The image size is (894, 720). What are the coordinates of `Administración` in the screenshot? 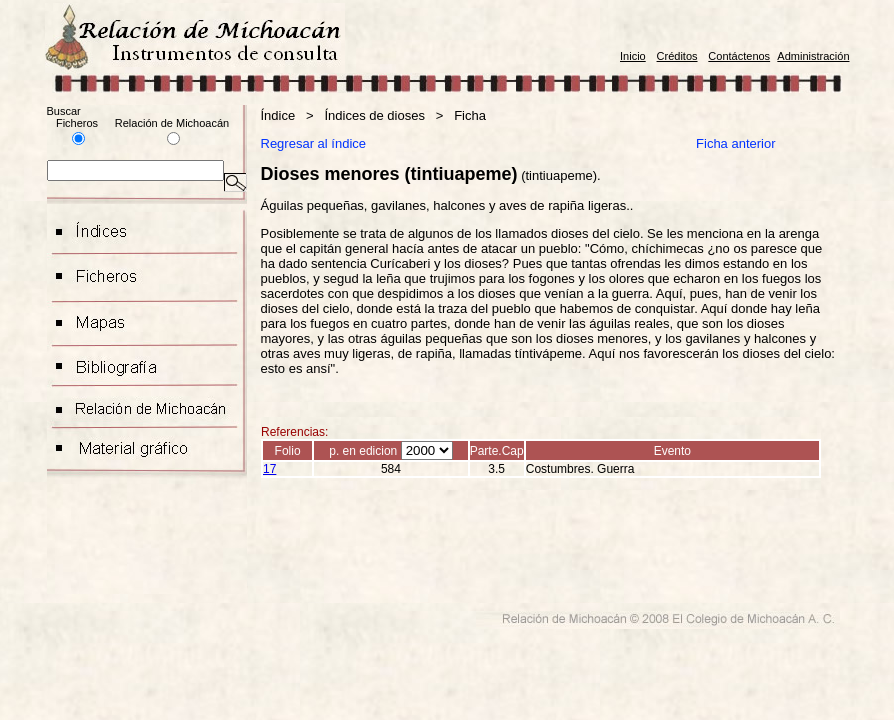 It's located at (813, 56).